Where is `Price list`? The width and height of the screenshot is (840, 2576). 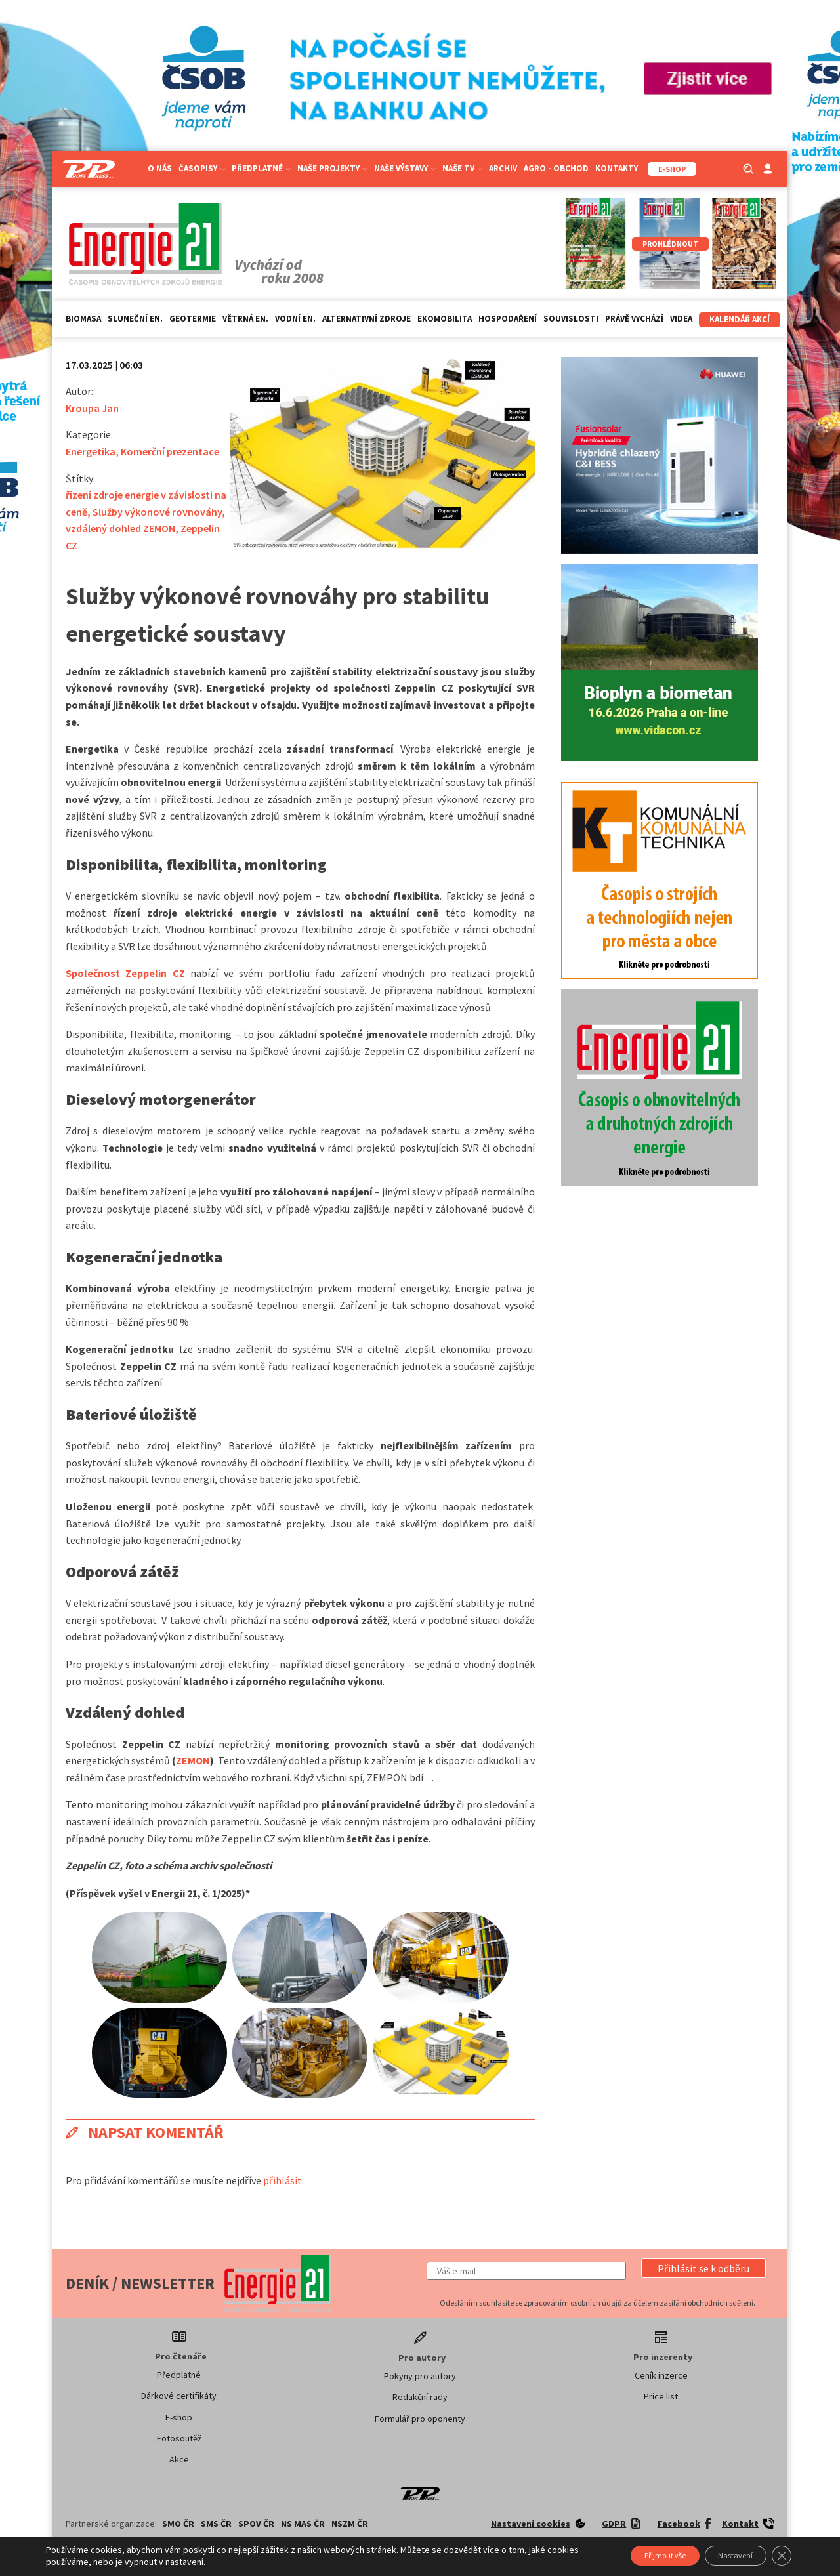 Price list is located at coordinates (661, 2396).